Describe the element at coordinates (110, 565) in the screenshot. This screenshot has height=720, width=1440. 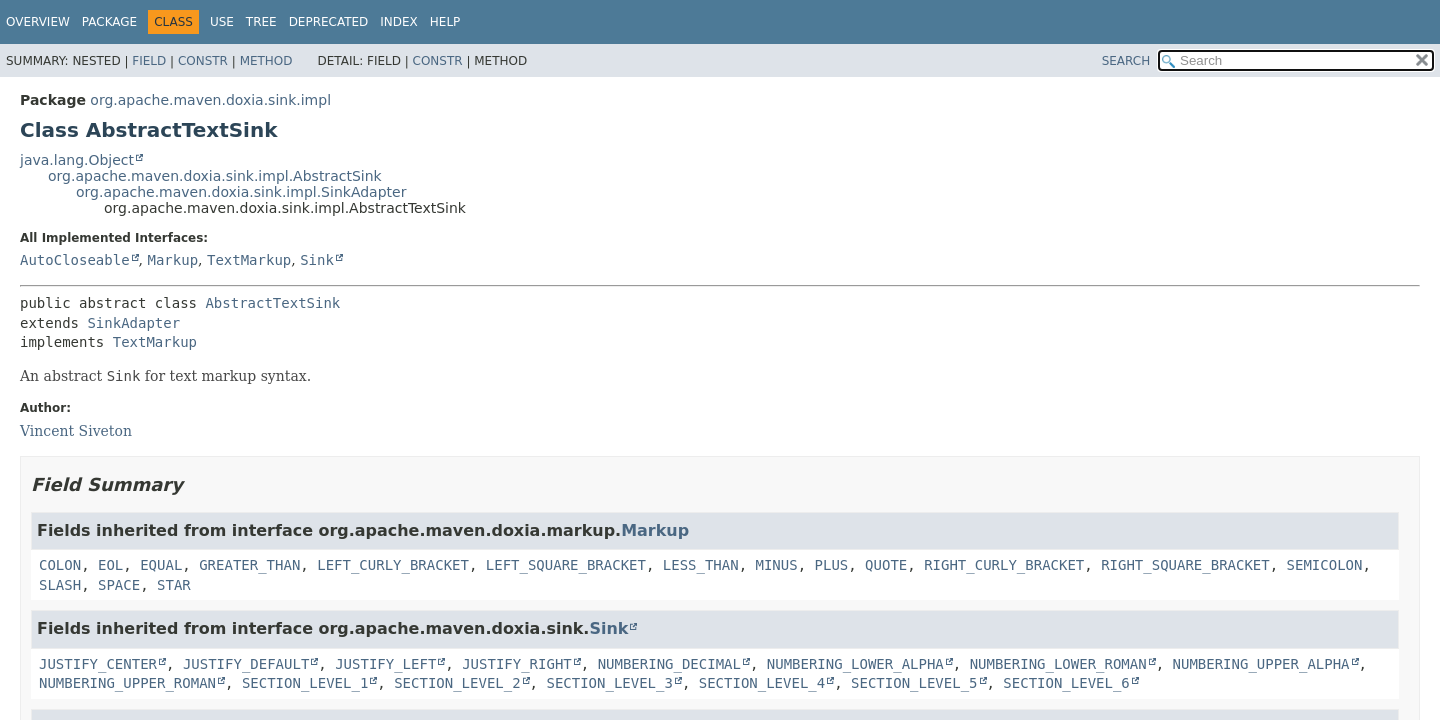
I see `EOL` at that location.